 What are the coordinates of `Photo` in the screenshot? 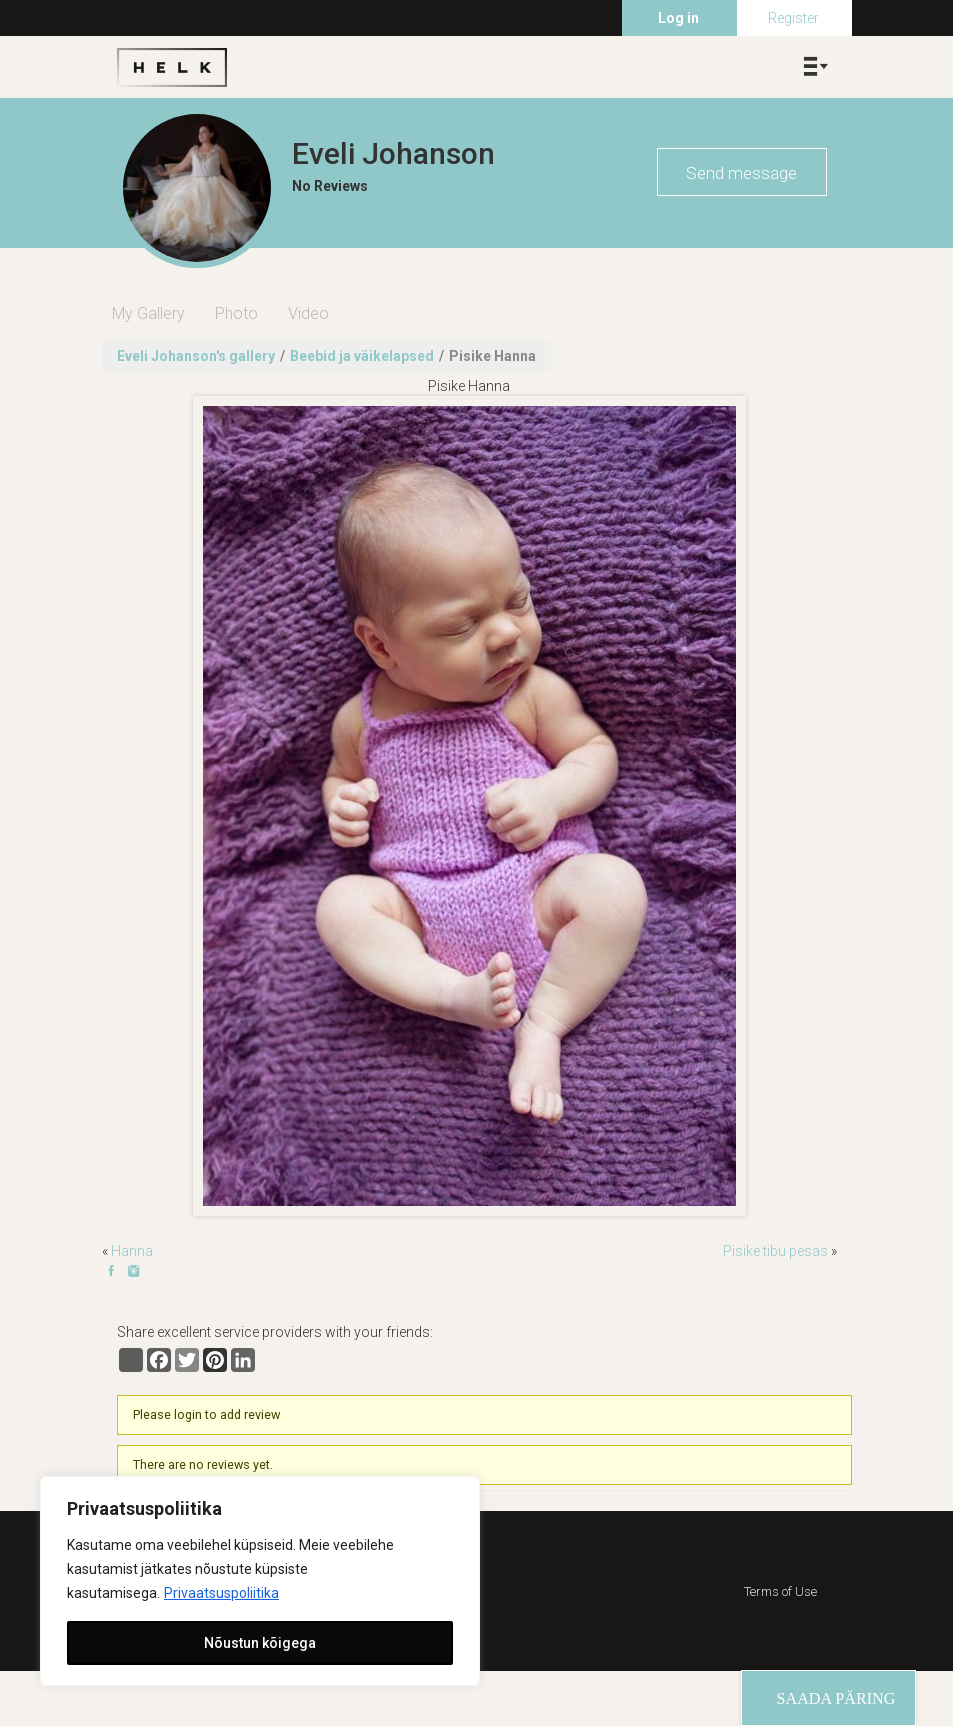 It's located at (236, 313).